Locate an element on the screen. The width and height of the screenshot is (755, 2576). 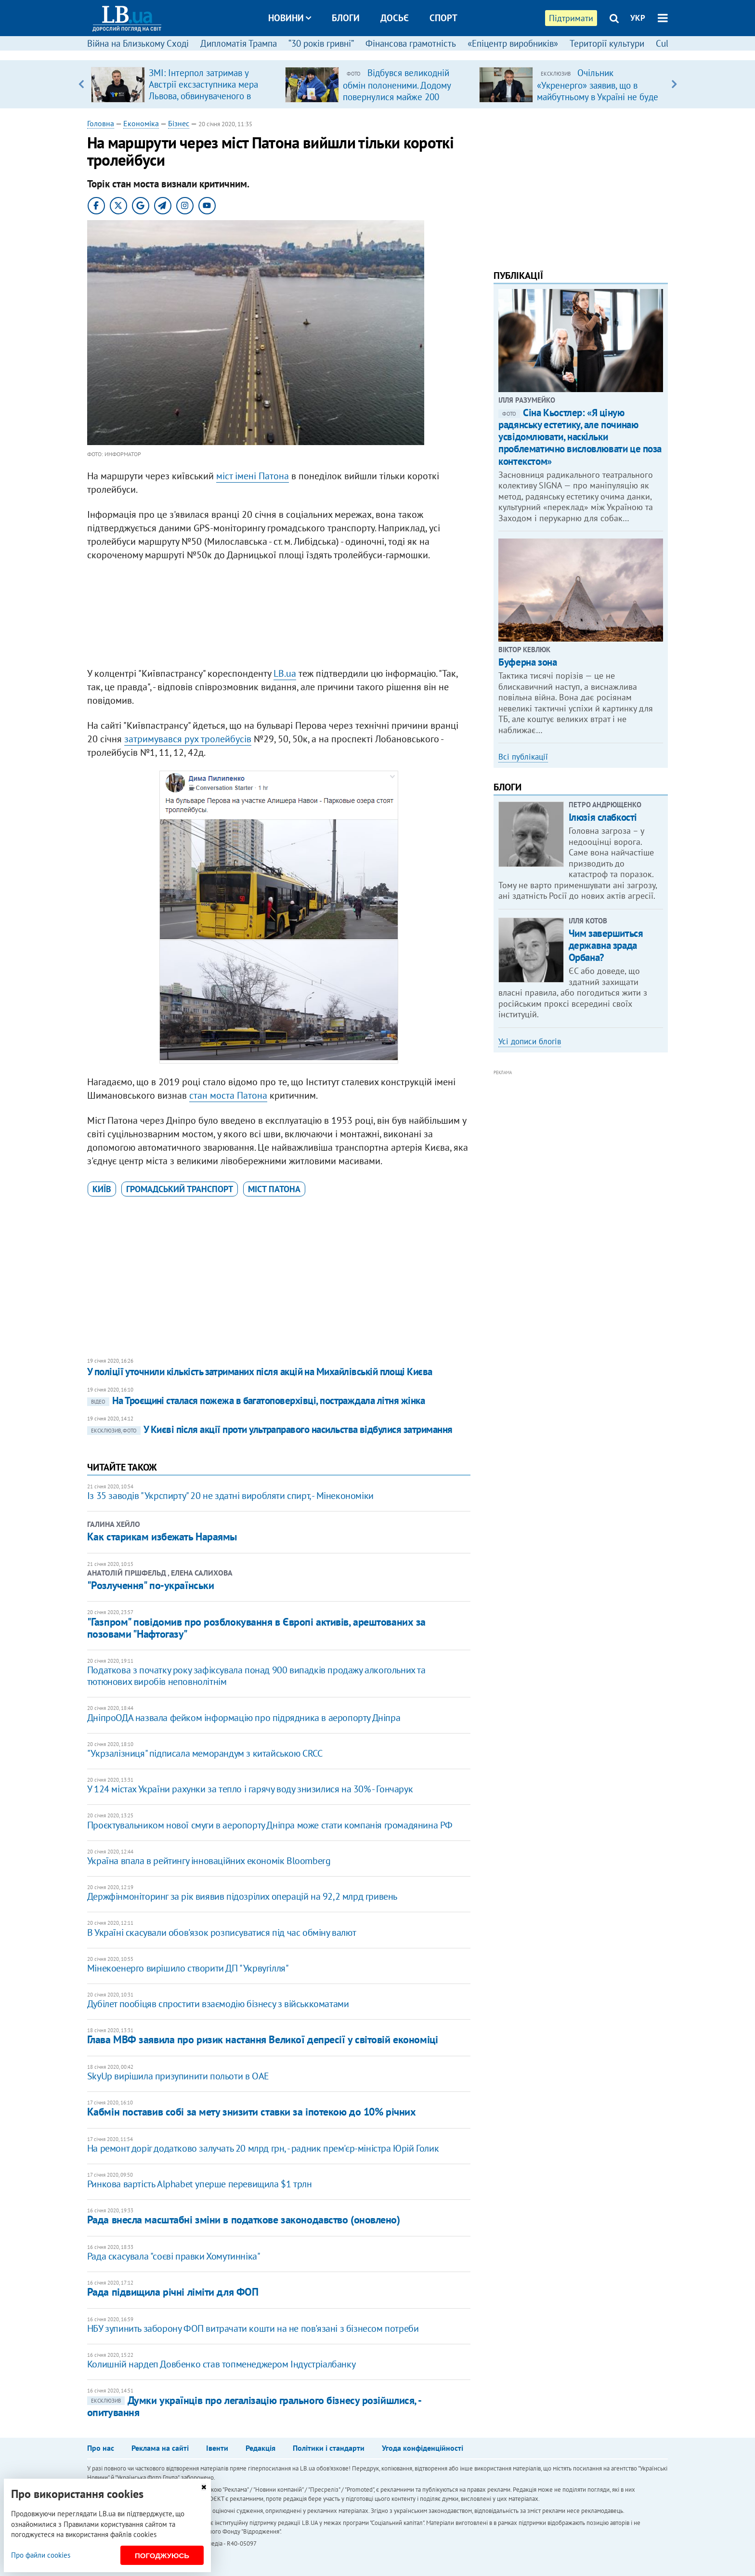
Дипломатія Трампа is located at coordinates (238, 43).